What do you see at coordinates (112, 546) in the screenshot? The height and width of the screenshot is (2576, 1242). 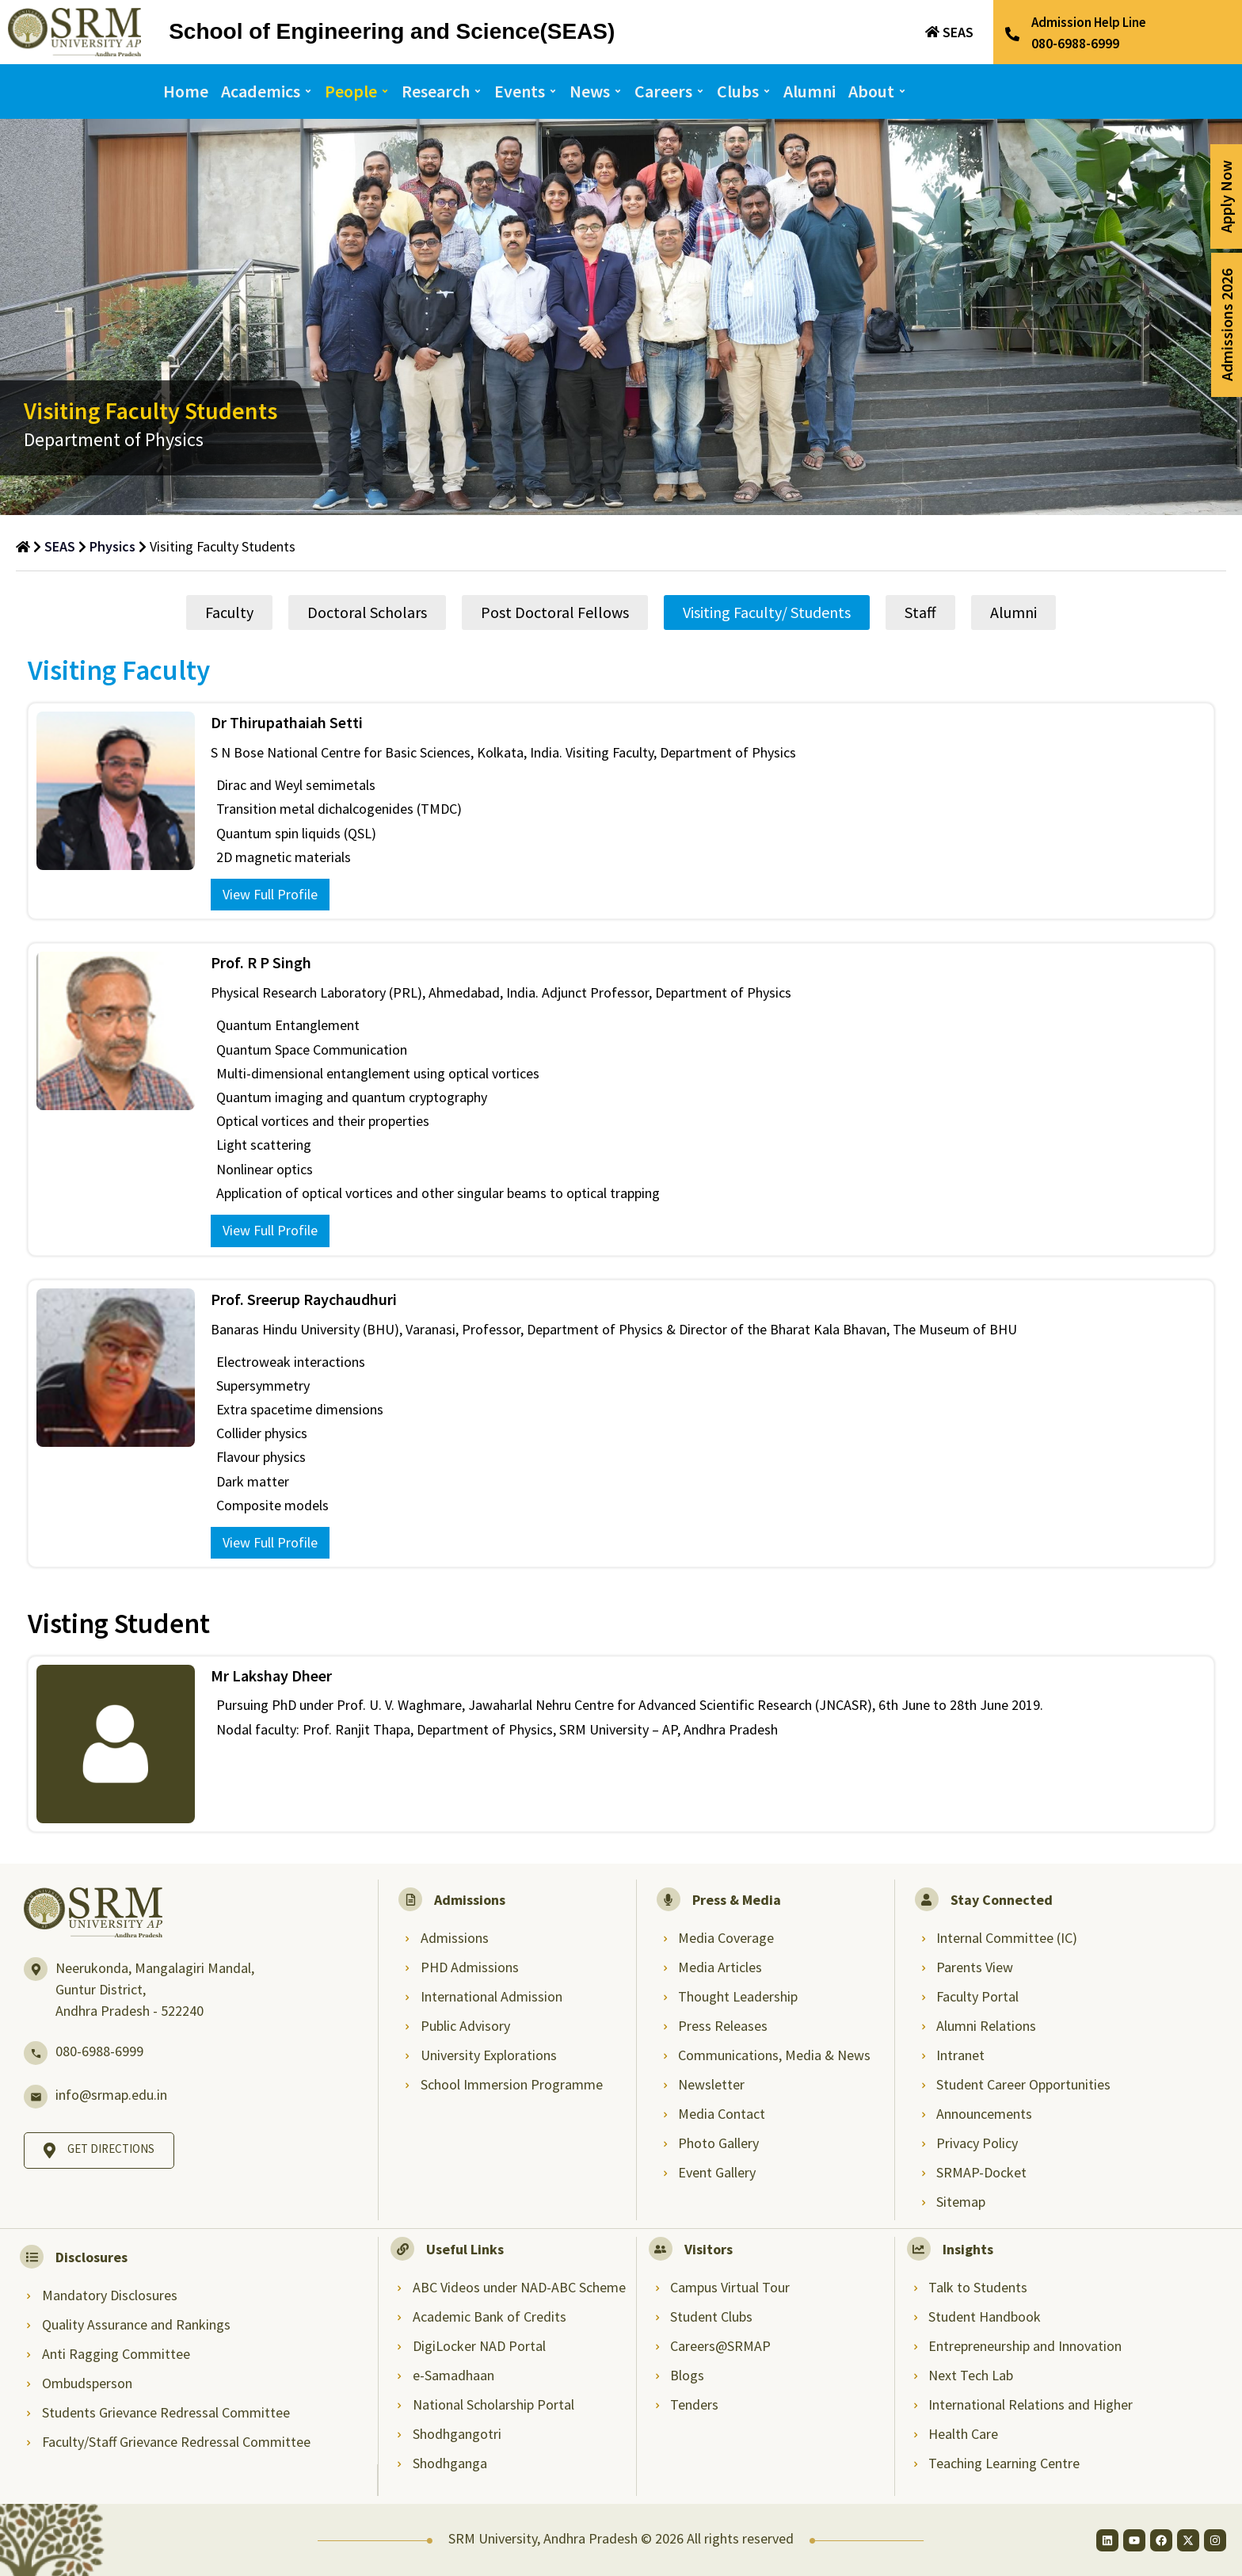 I see `Physics` at bounding box center [112, 546].